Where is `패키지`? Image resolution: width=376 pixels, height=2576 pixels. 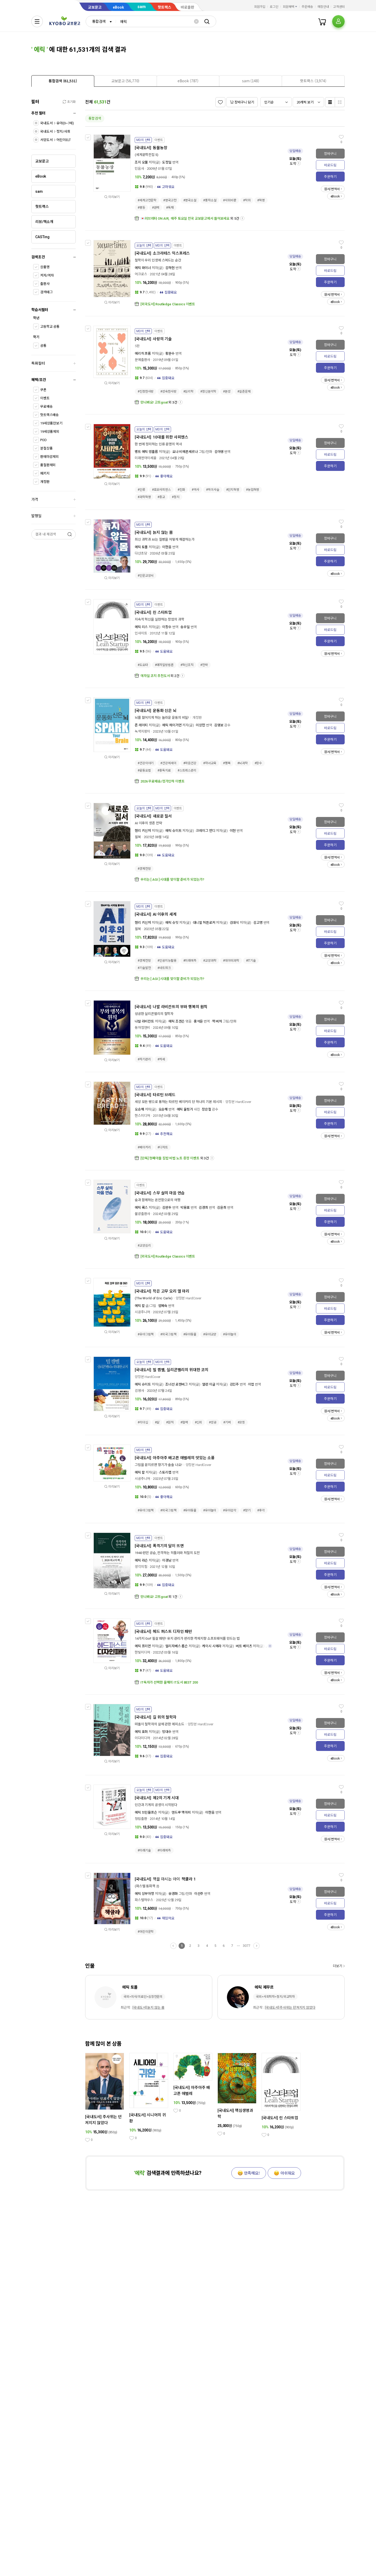
패키지 is located at coordinates (45, 473).